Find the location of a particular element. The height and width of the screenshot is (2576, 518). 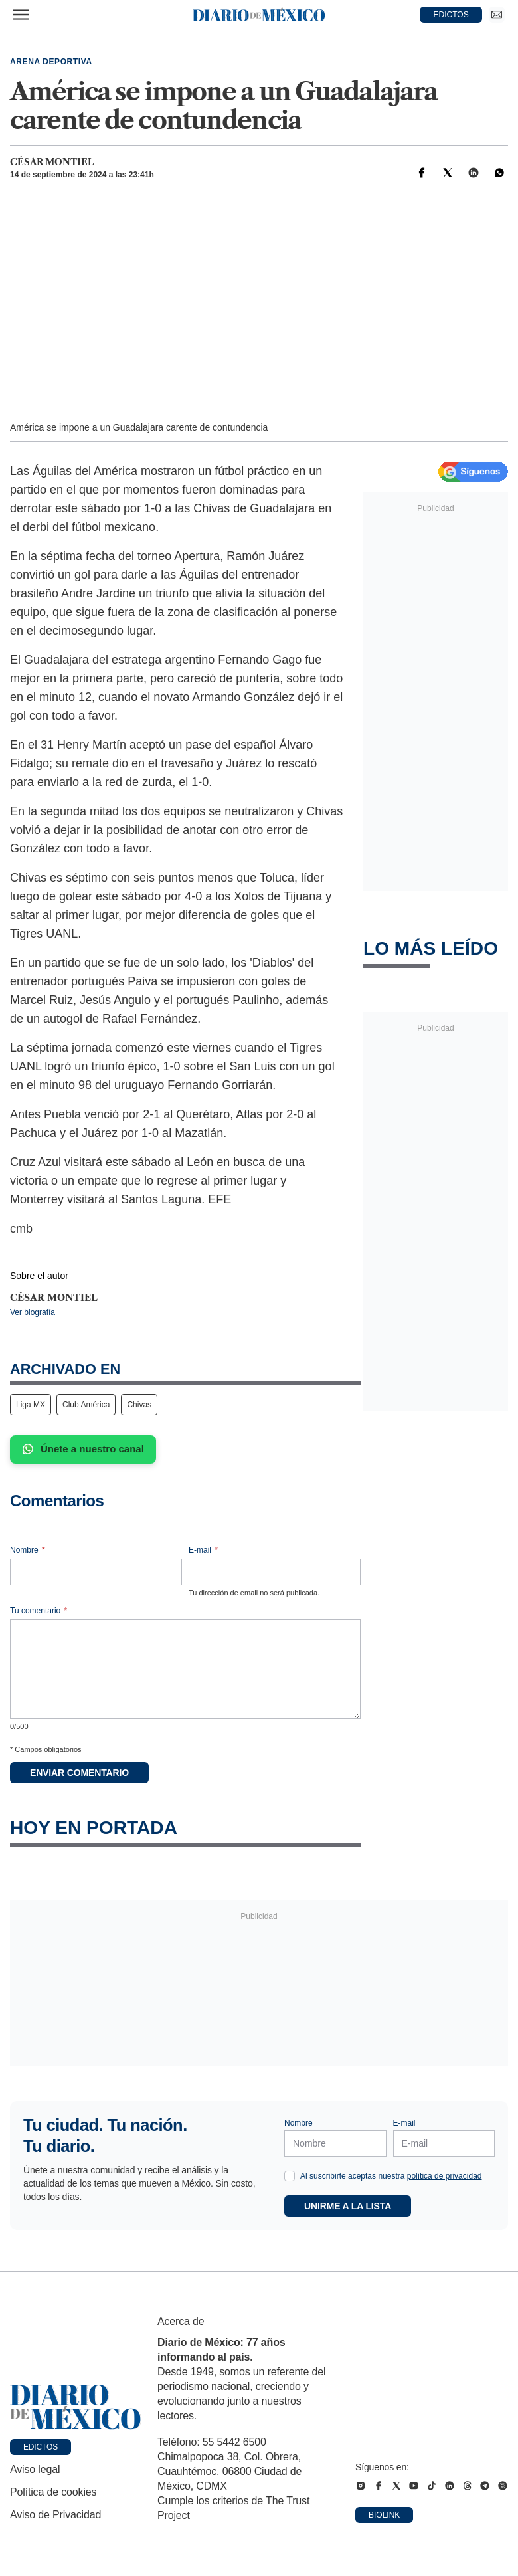

Arena deportiva is located at coordinates (51, 61).